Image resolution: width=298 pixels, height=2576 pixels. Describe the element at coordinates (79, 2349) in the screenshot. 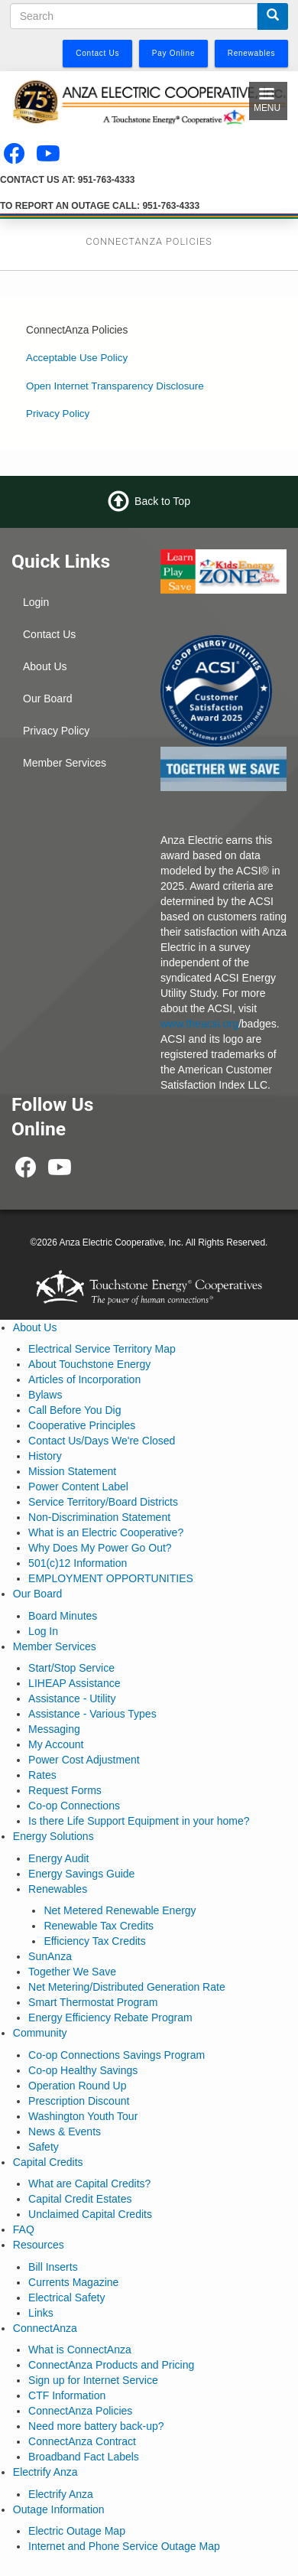

I see `What is ConnectAnza` at that location.